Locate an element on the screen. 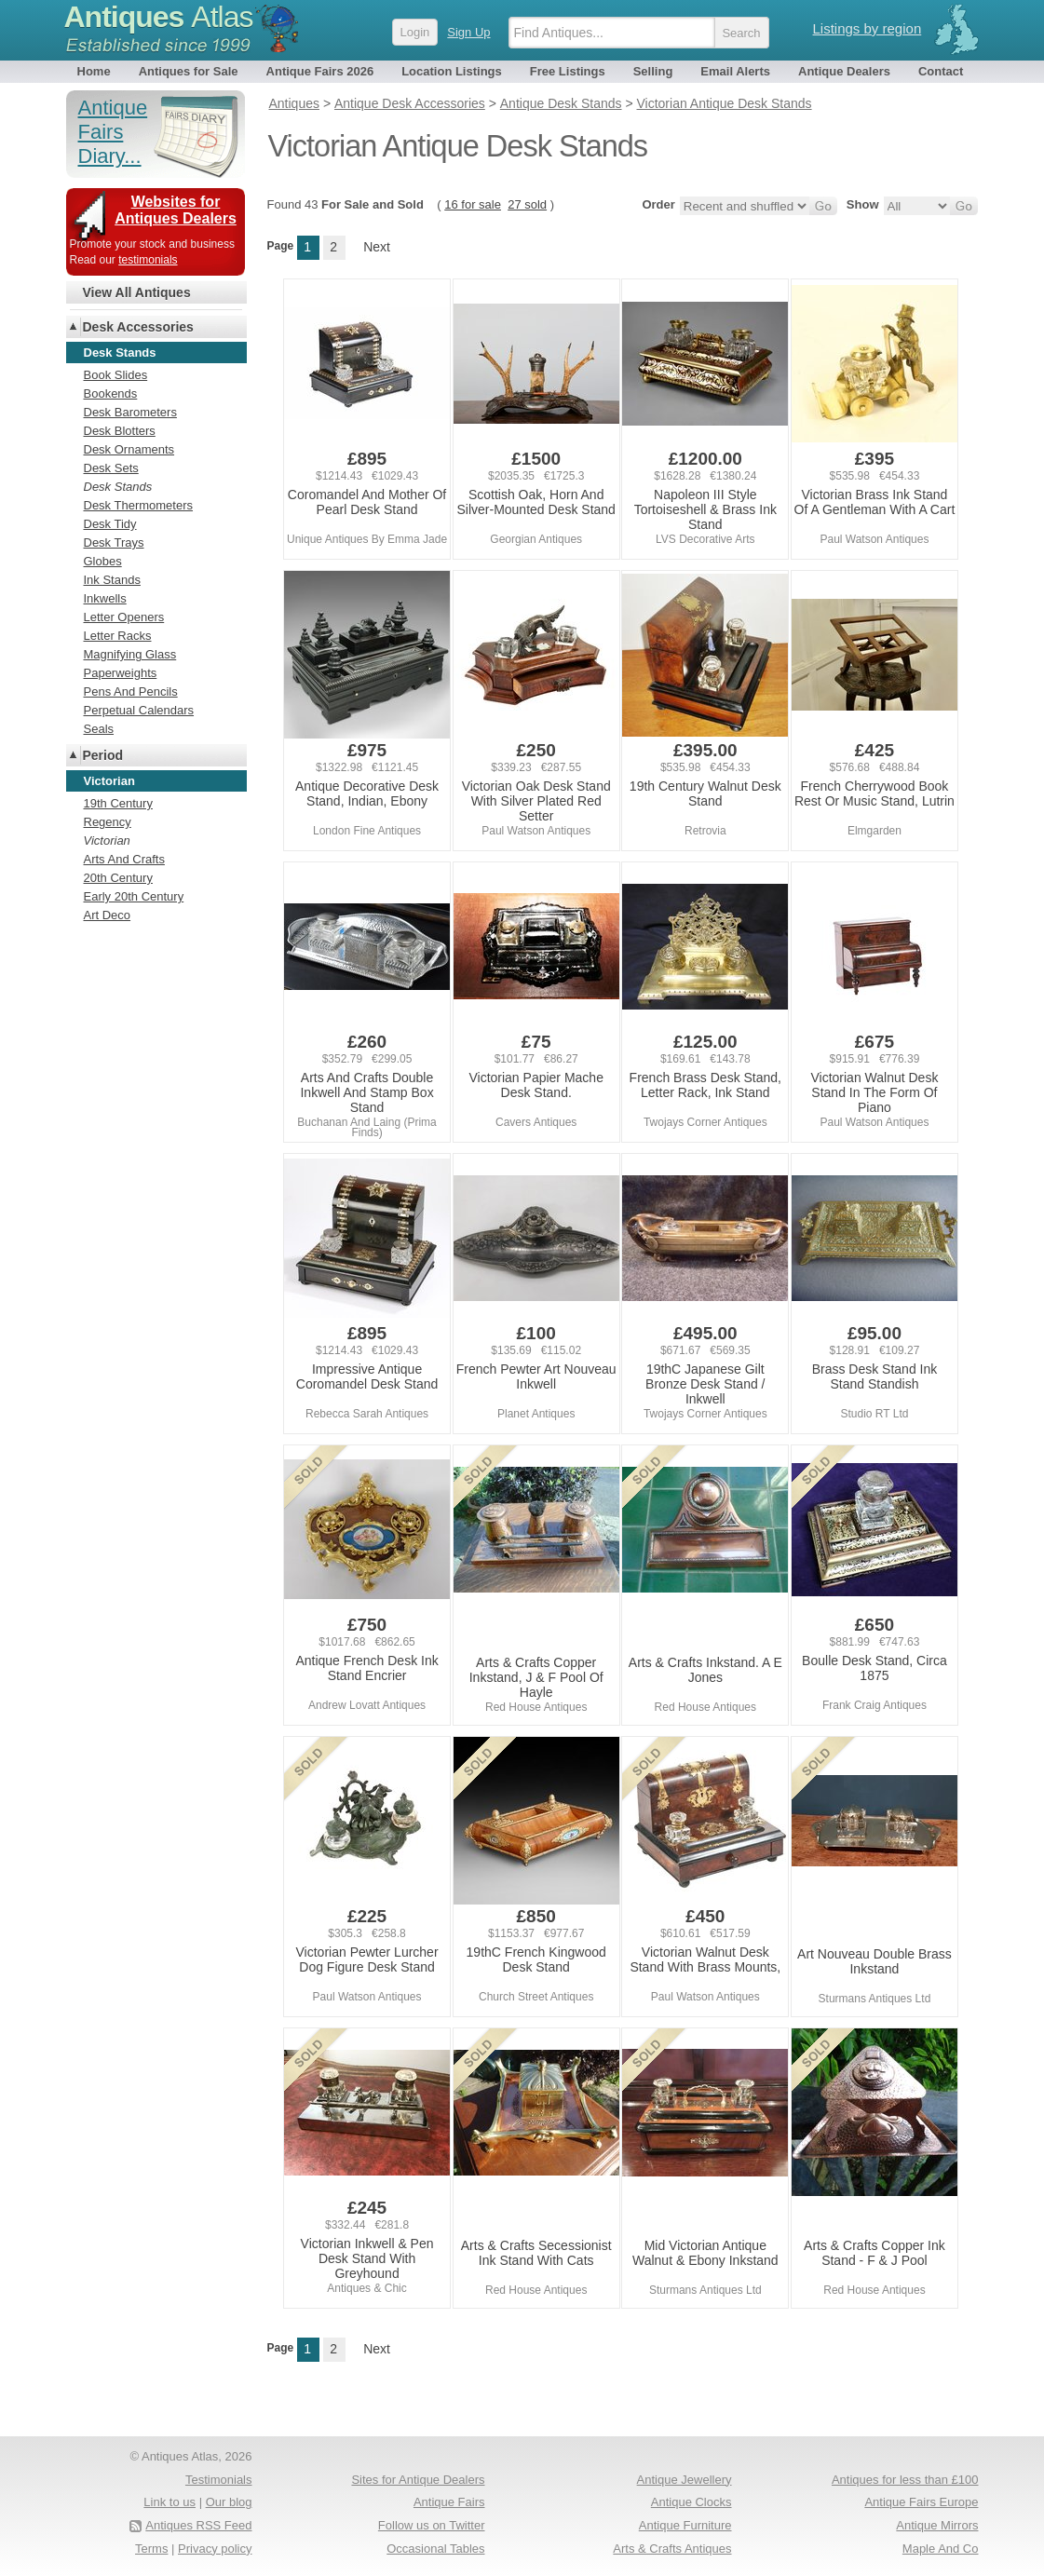 Image resolution: width=1044 pixels, height=2576 pixels. Home is located at coordinates (94, 71).